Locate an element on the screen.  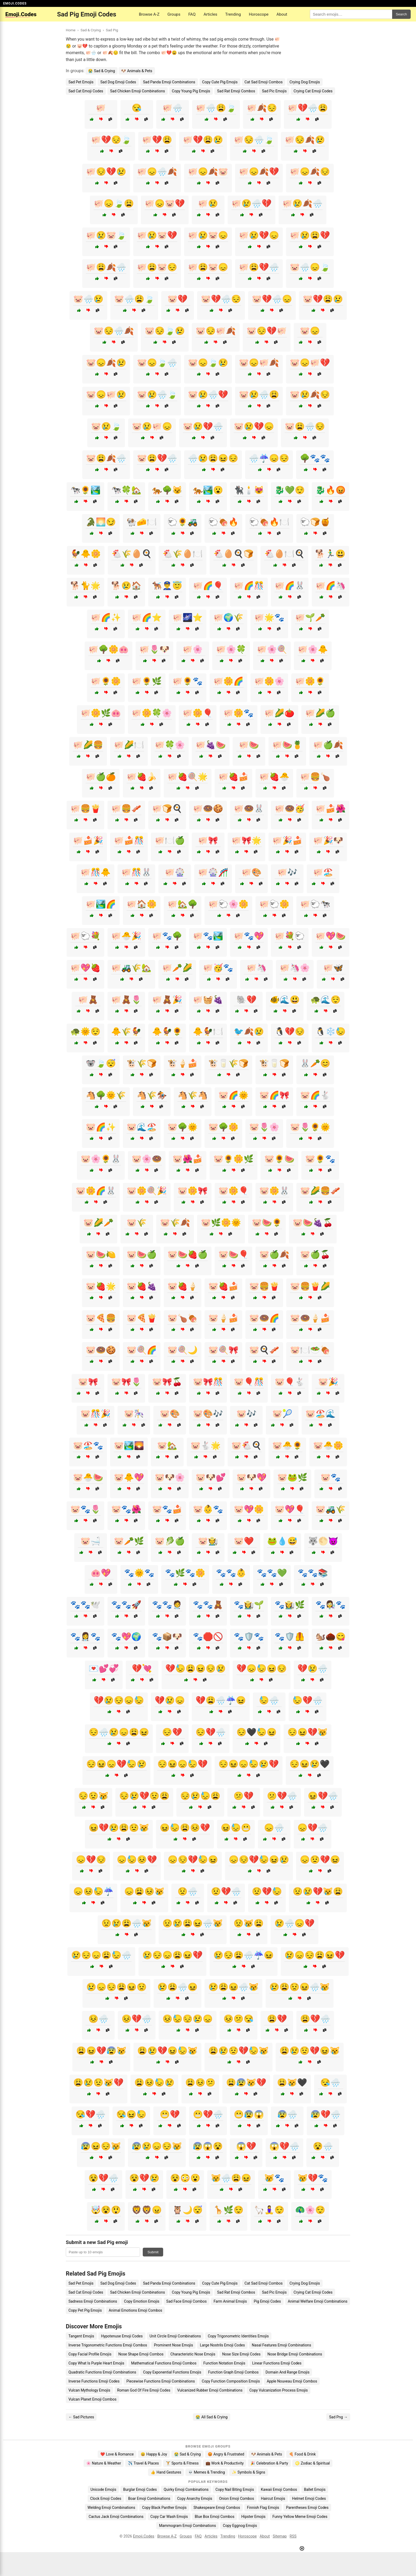
😟😢😩😖🌧️😿 is located at coordinates (192, 1923).